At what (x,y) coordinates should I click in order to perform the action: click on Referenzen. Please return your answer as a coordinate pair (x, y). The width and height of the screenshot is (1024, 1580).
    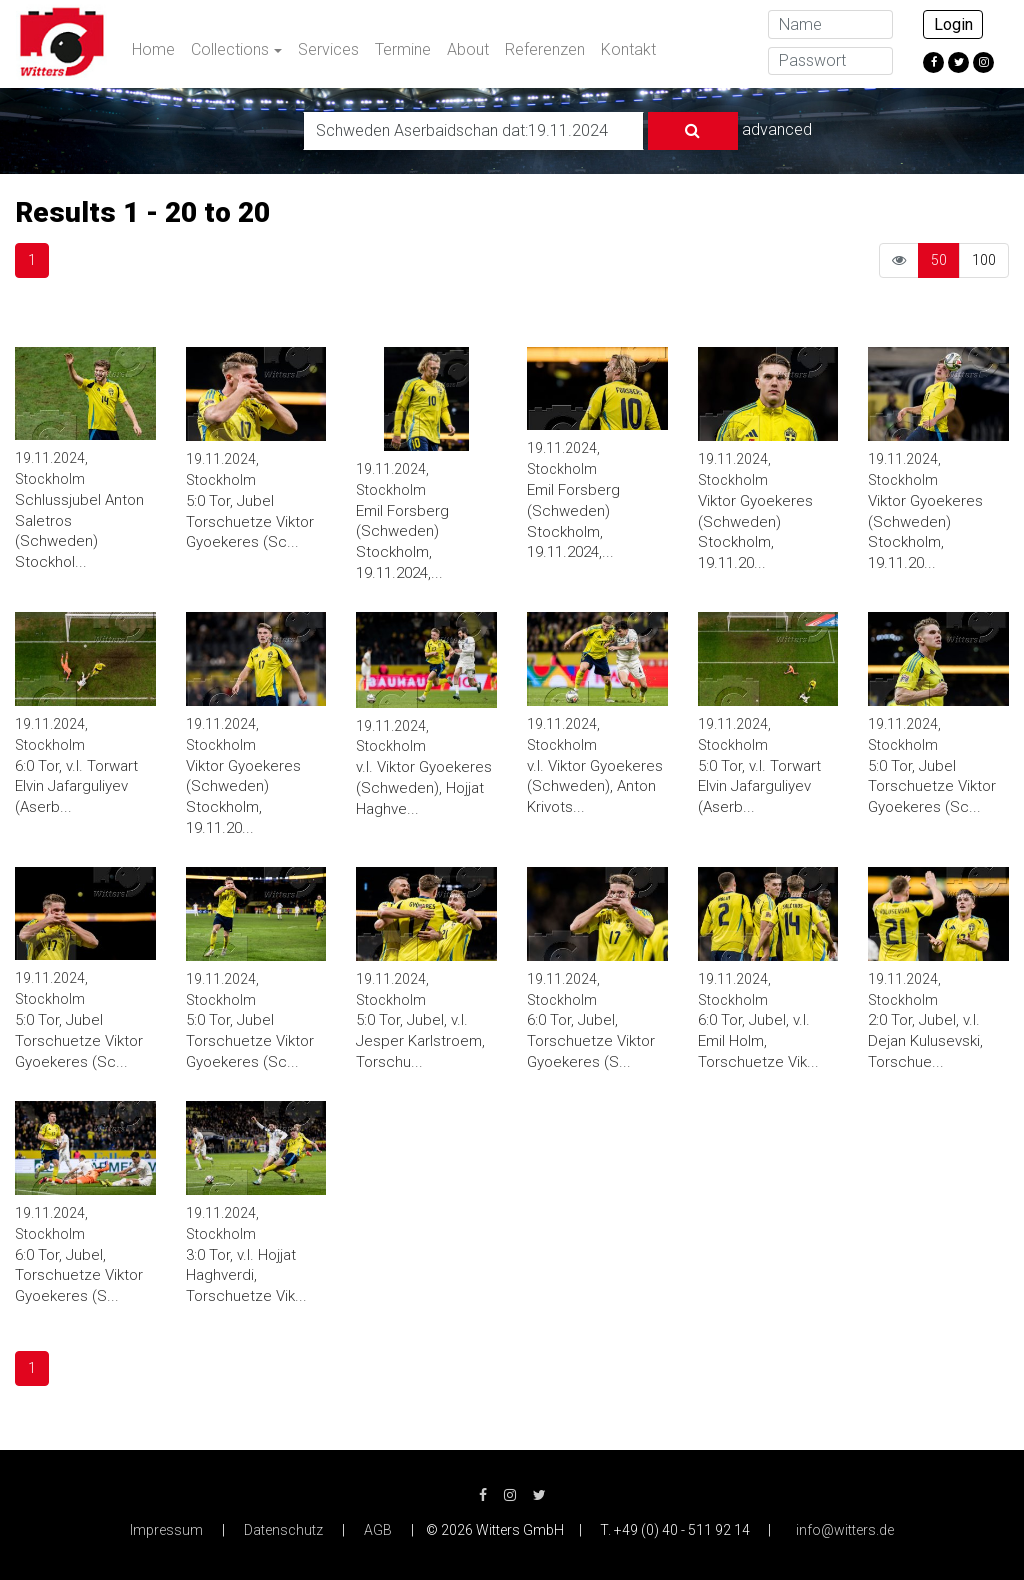
    Looking at the image, I should click on (545, 49).